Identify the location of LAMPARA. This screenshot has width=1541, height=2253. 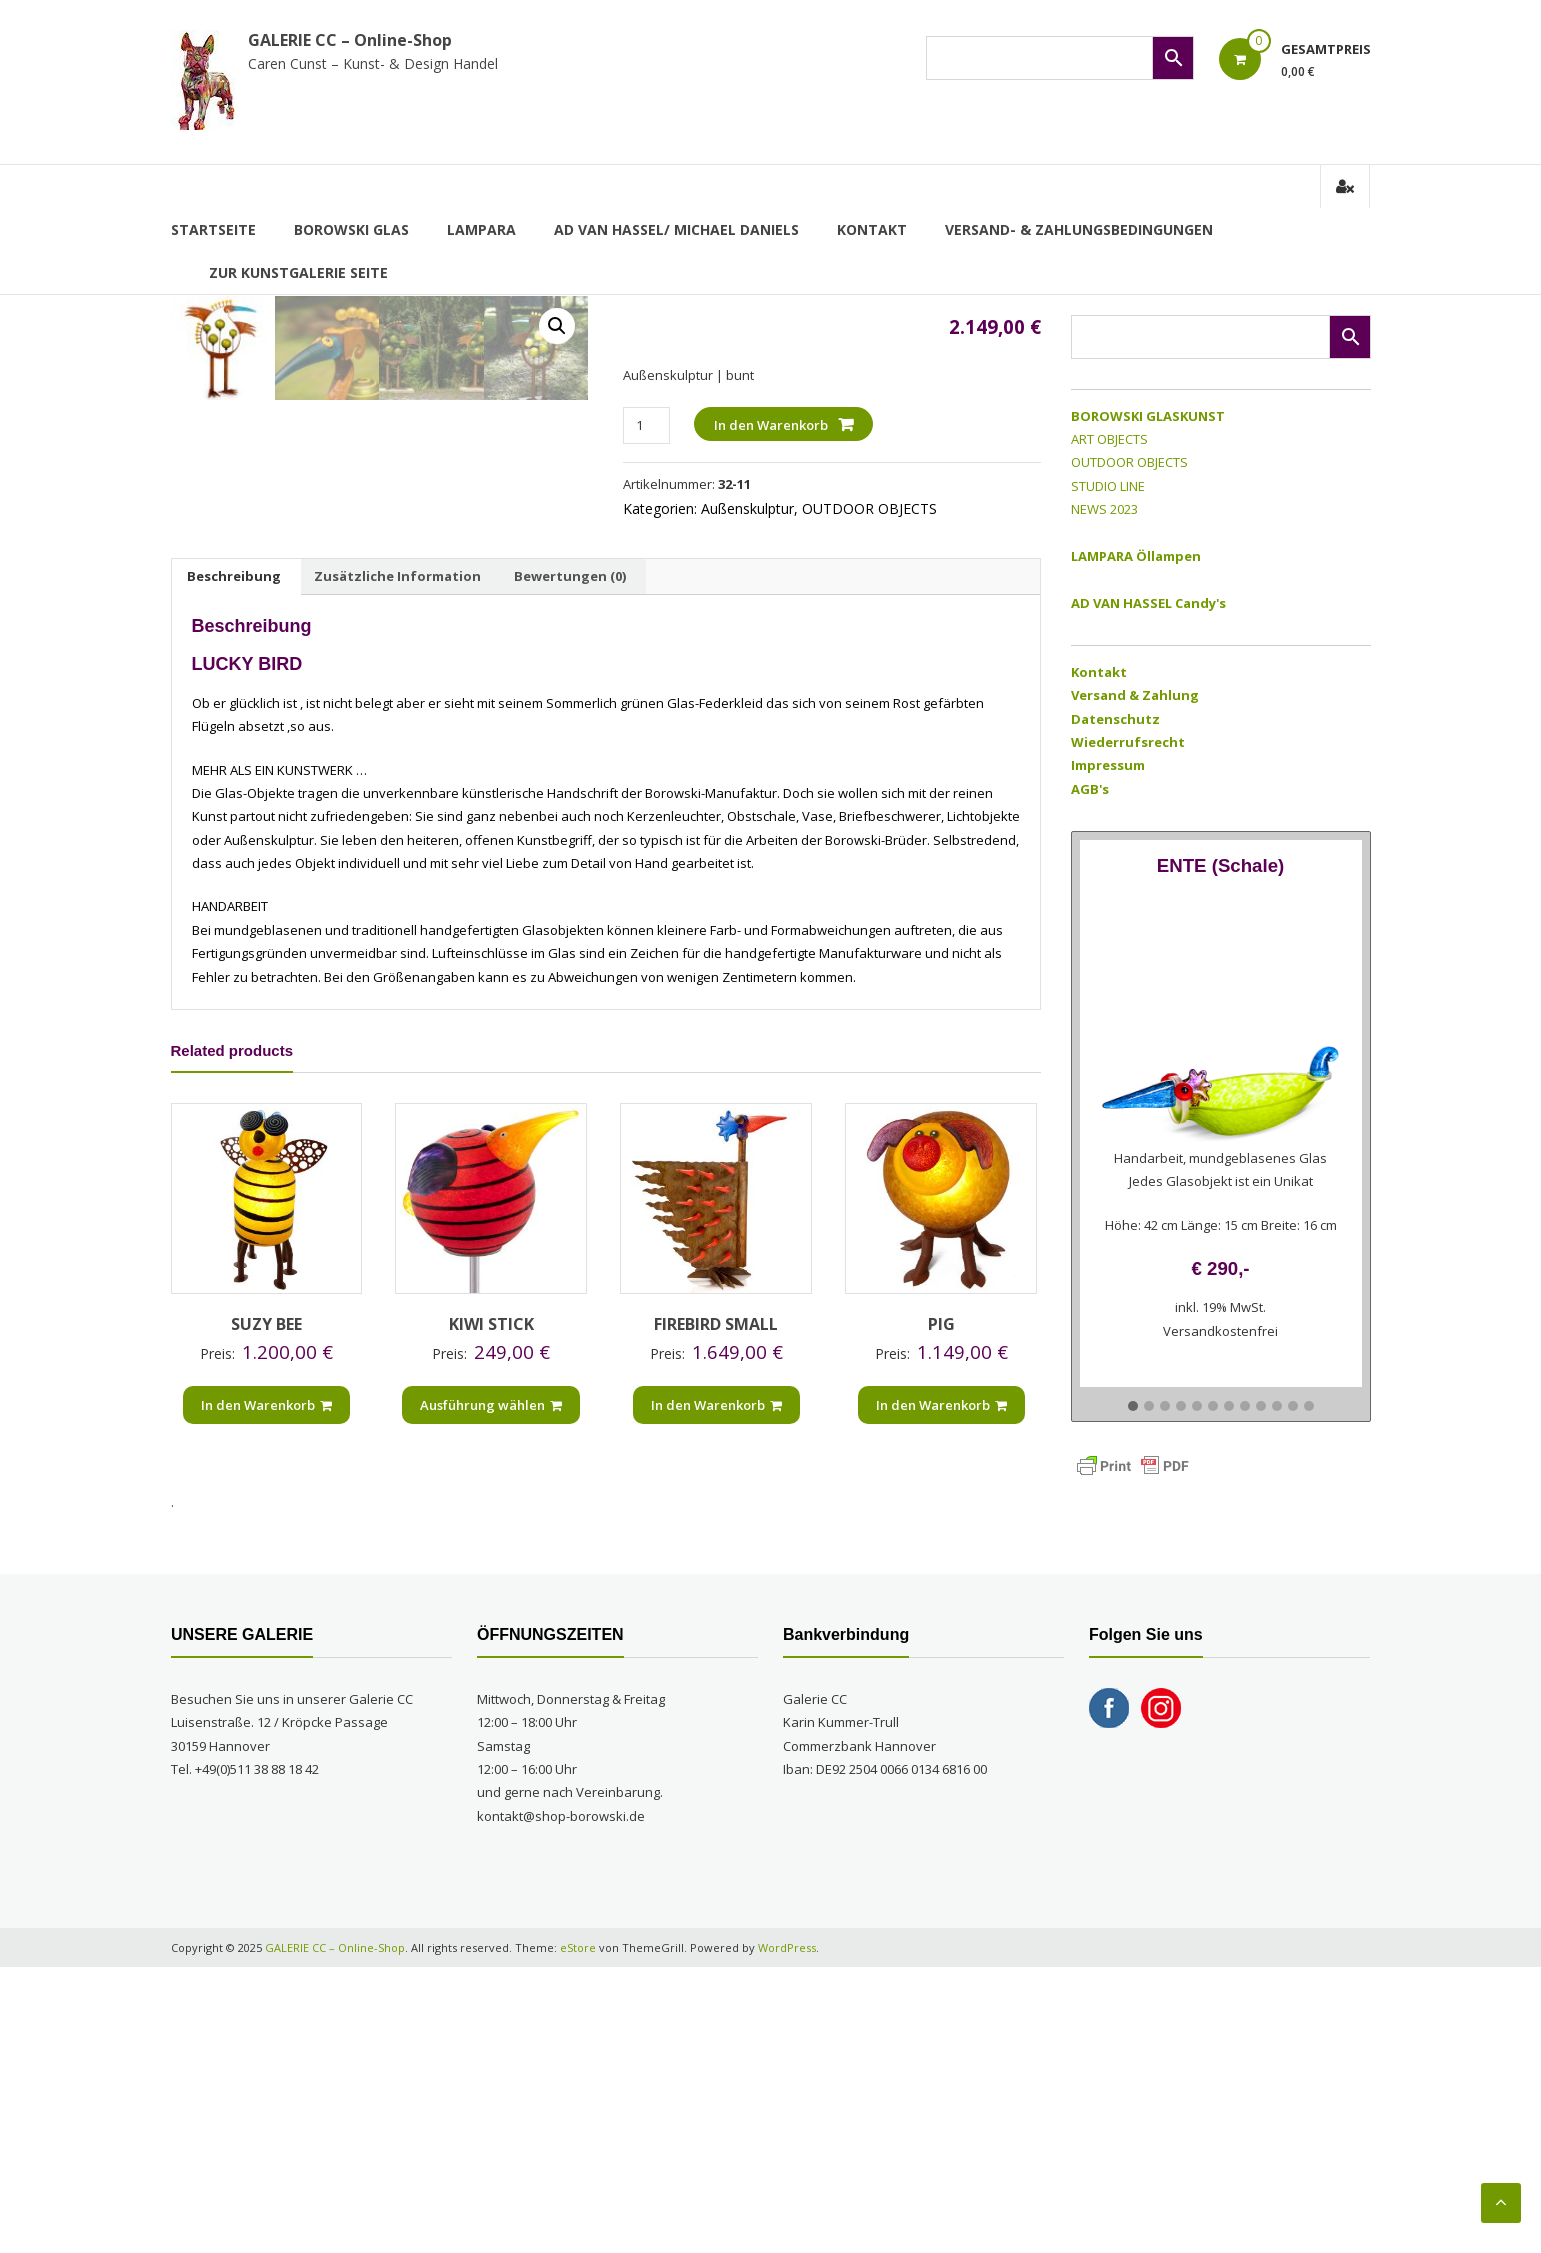
(481, 229).